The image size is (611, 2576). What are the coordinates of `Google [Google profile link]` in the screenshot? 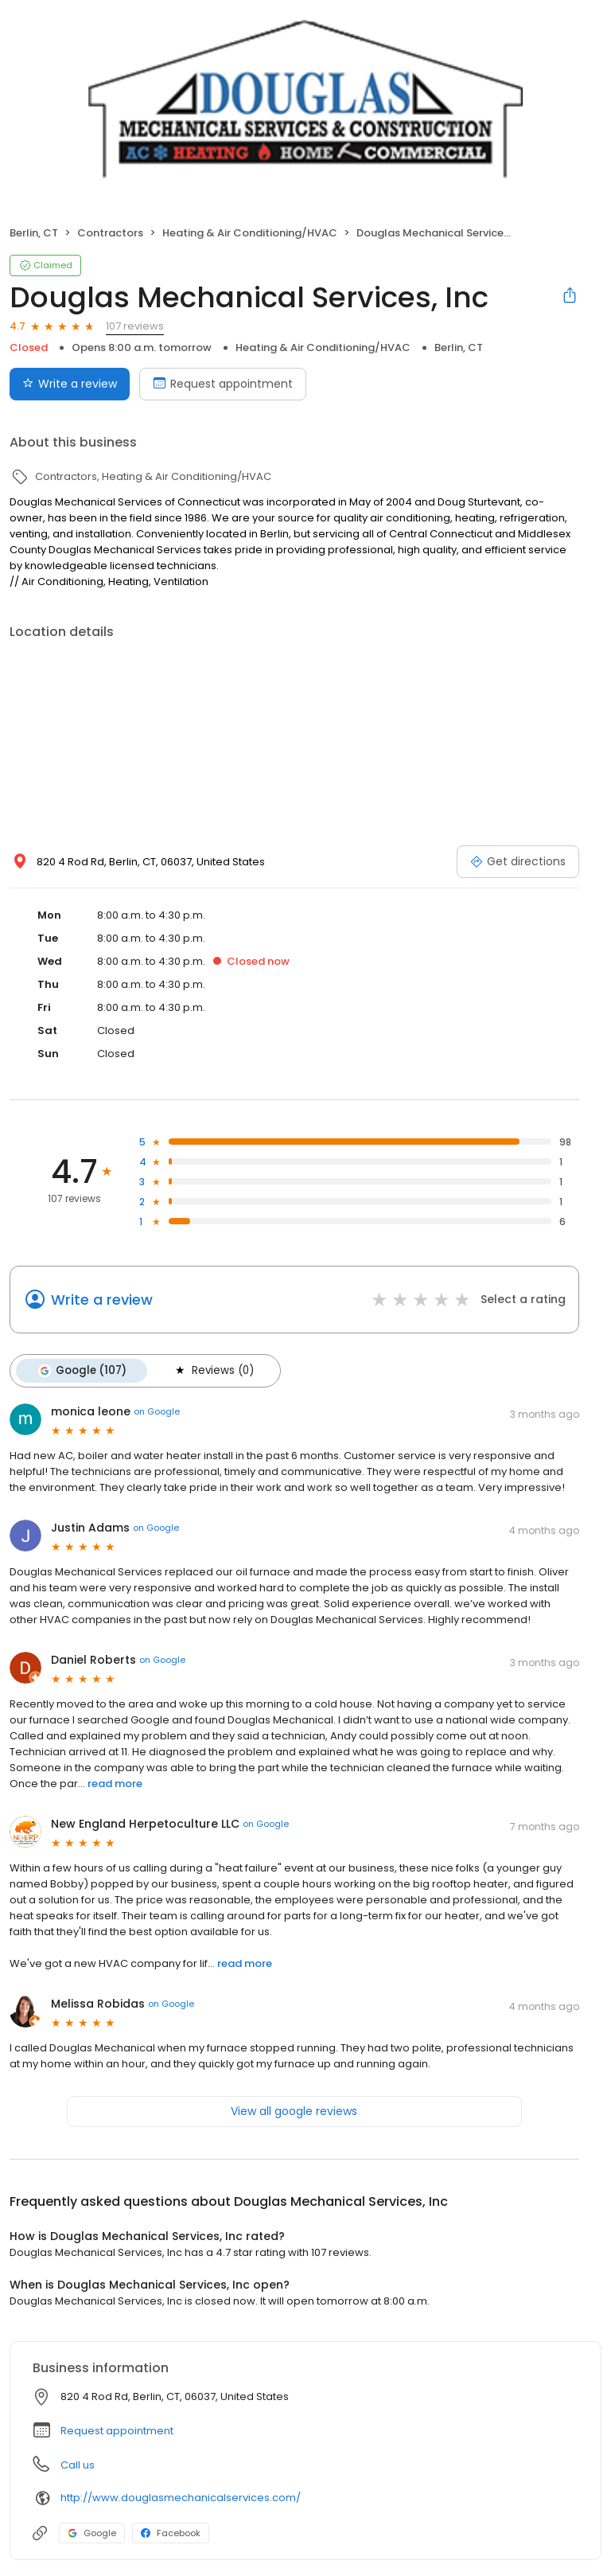 It's located at (92, 2533).